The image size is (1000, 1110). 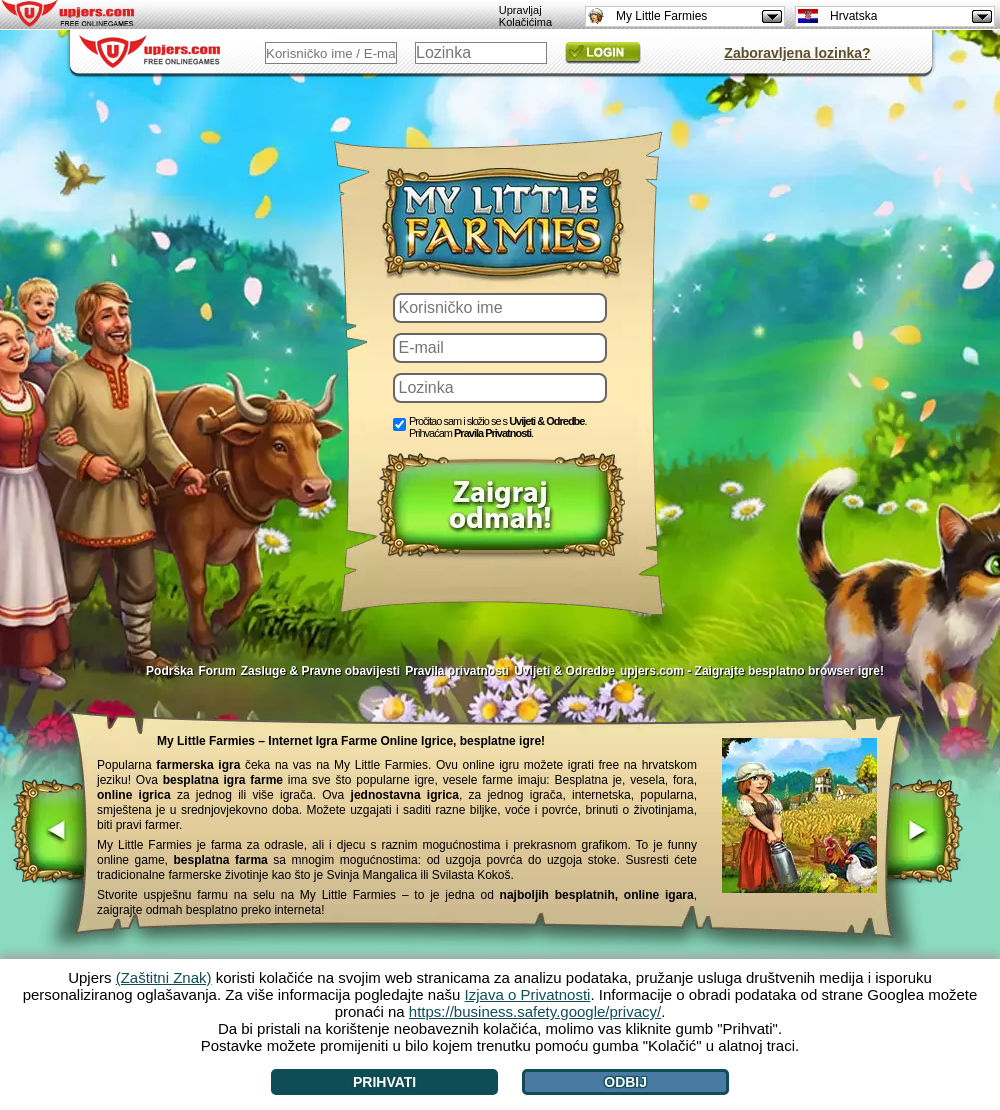 I want to click on [>], so click(x=923, y=833).